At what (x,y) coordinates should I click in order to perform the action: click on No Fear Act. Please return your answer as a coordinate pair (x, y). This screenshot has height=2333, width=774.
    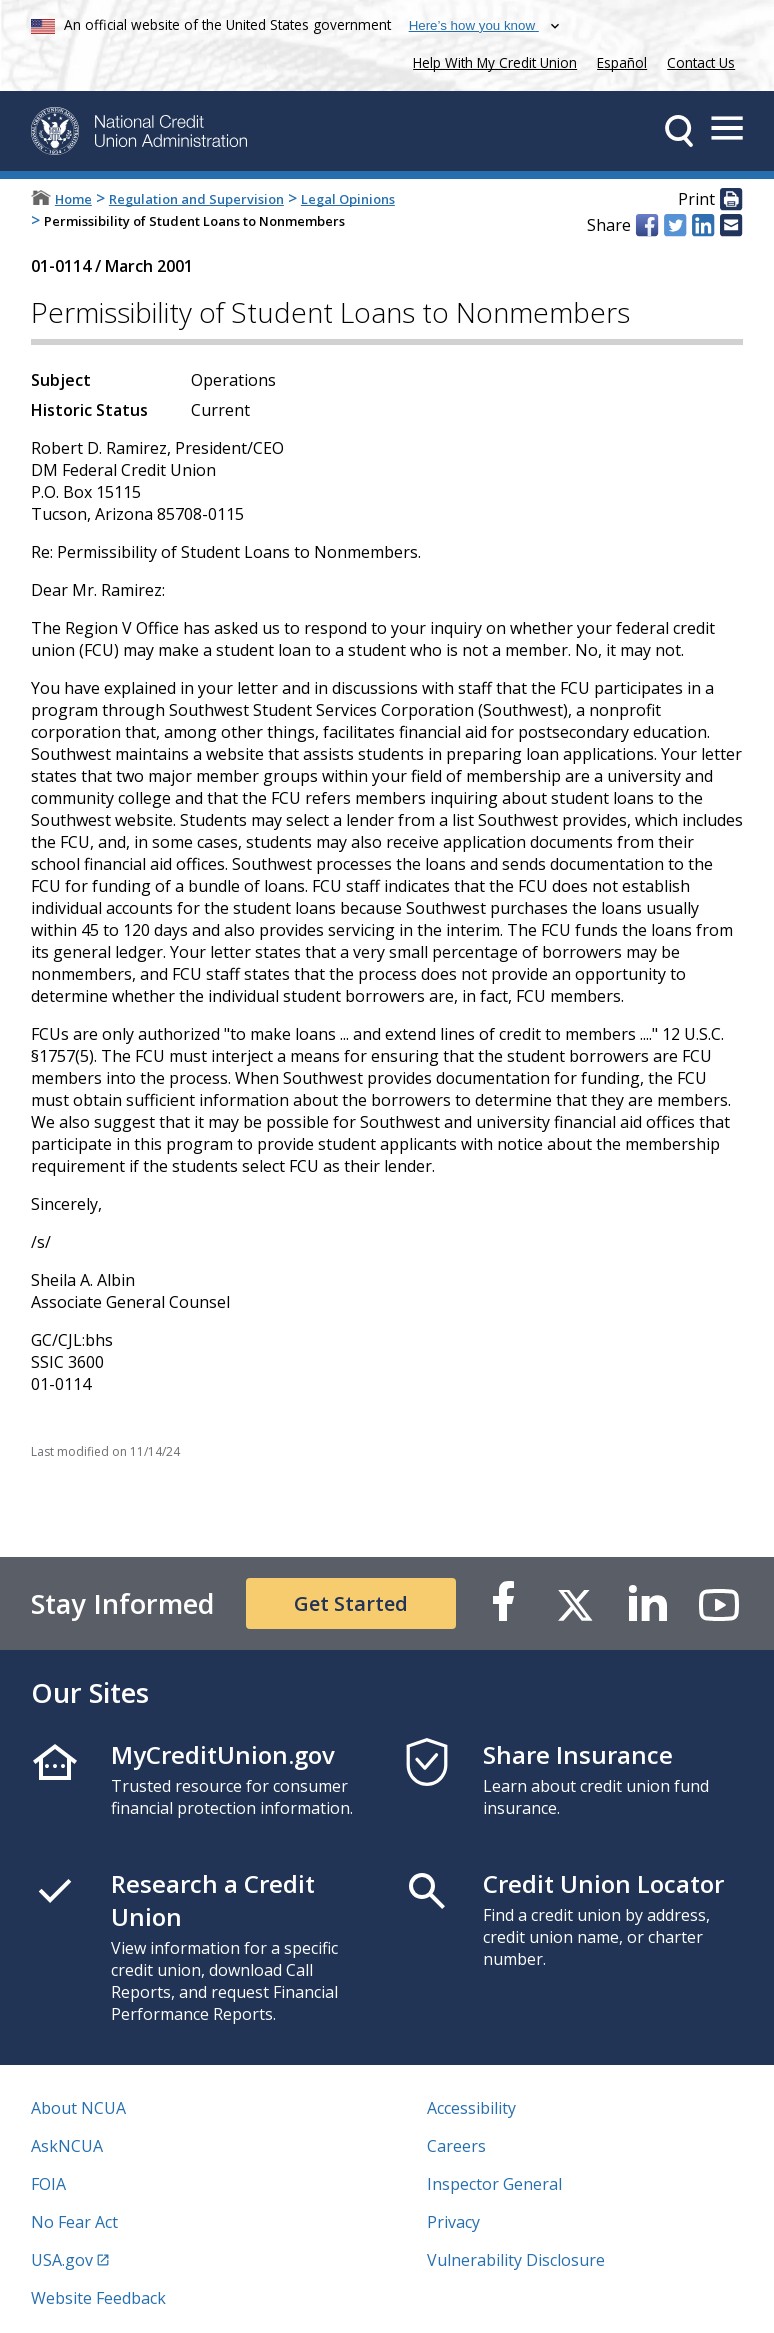
    Looking at the image, I should click on (74, 2222).